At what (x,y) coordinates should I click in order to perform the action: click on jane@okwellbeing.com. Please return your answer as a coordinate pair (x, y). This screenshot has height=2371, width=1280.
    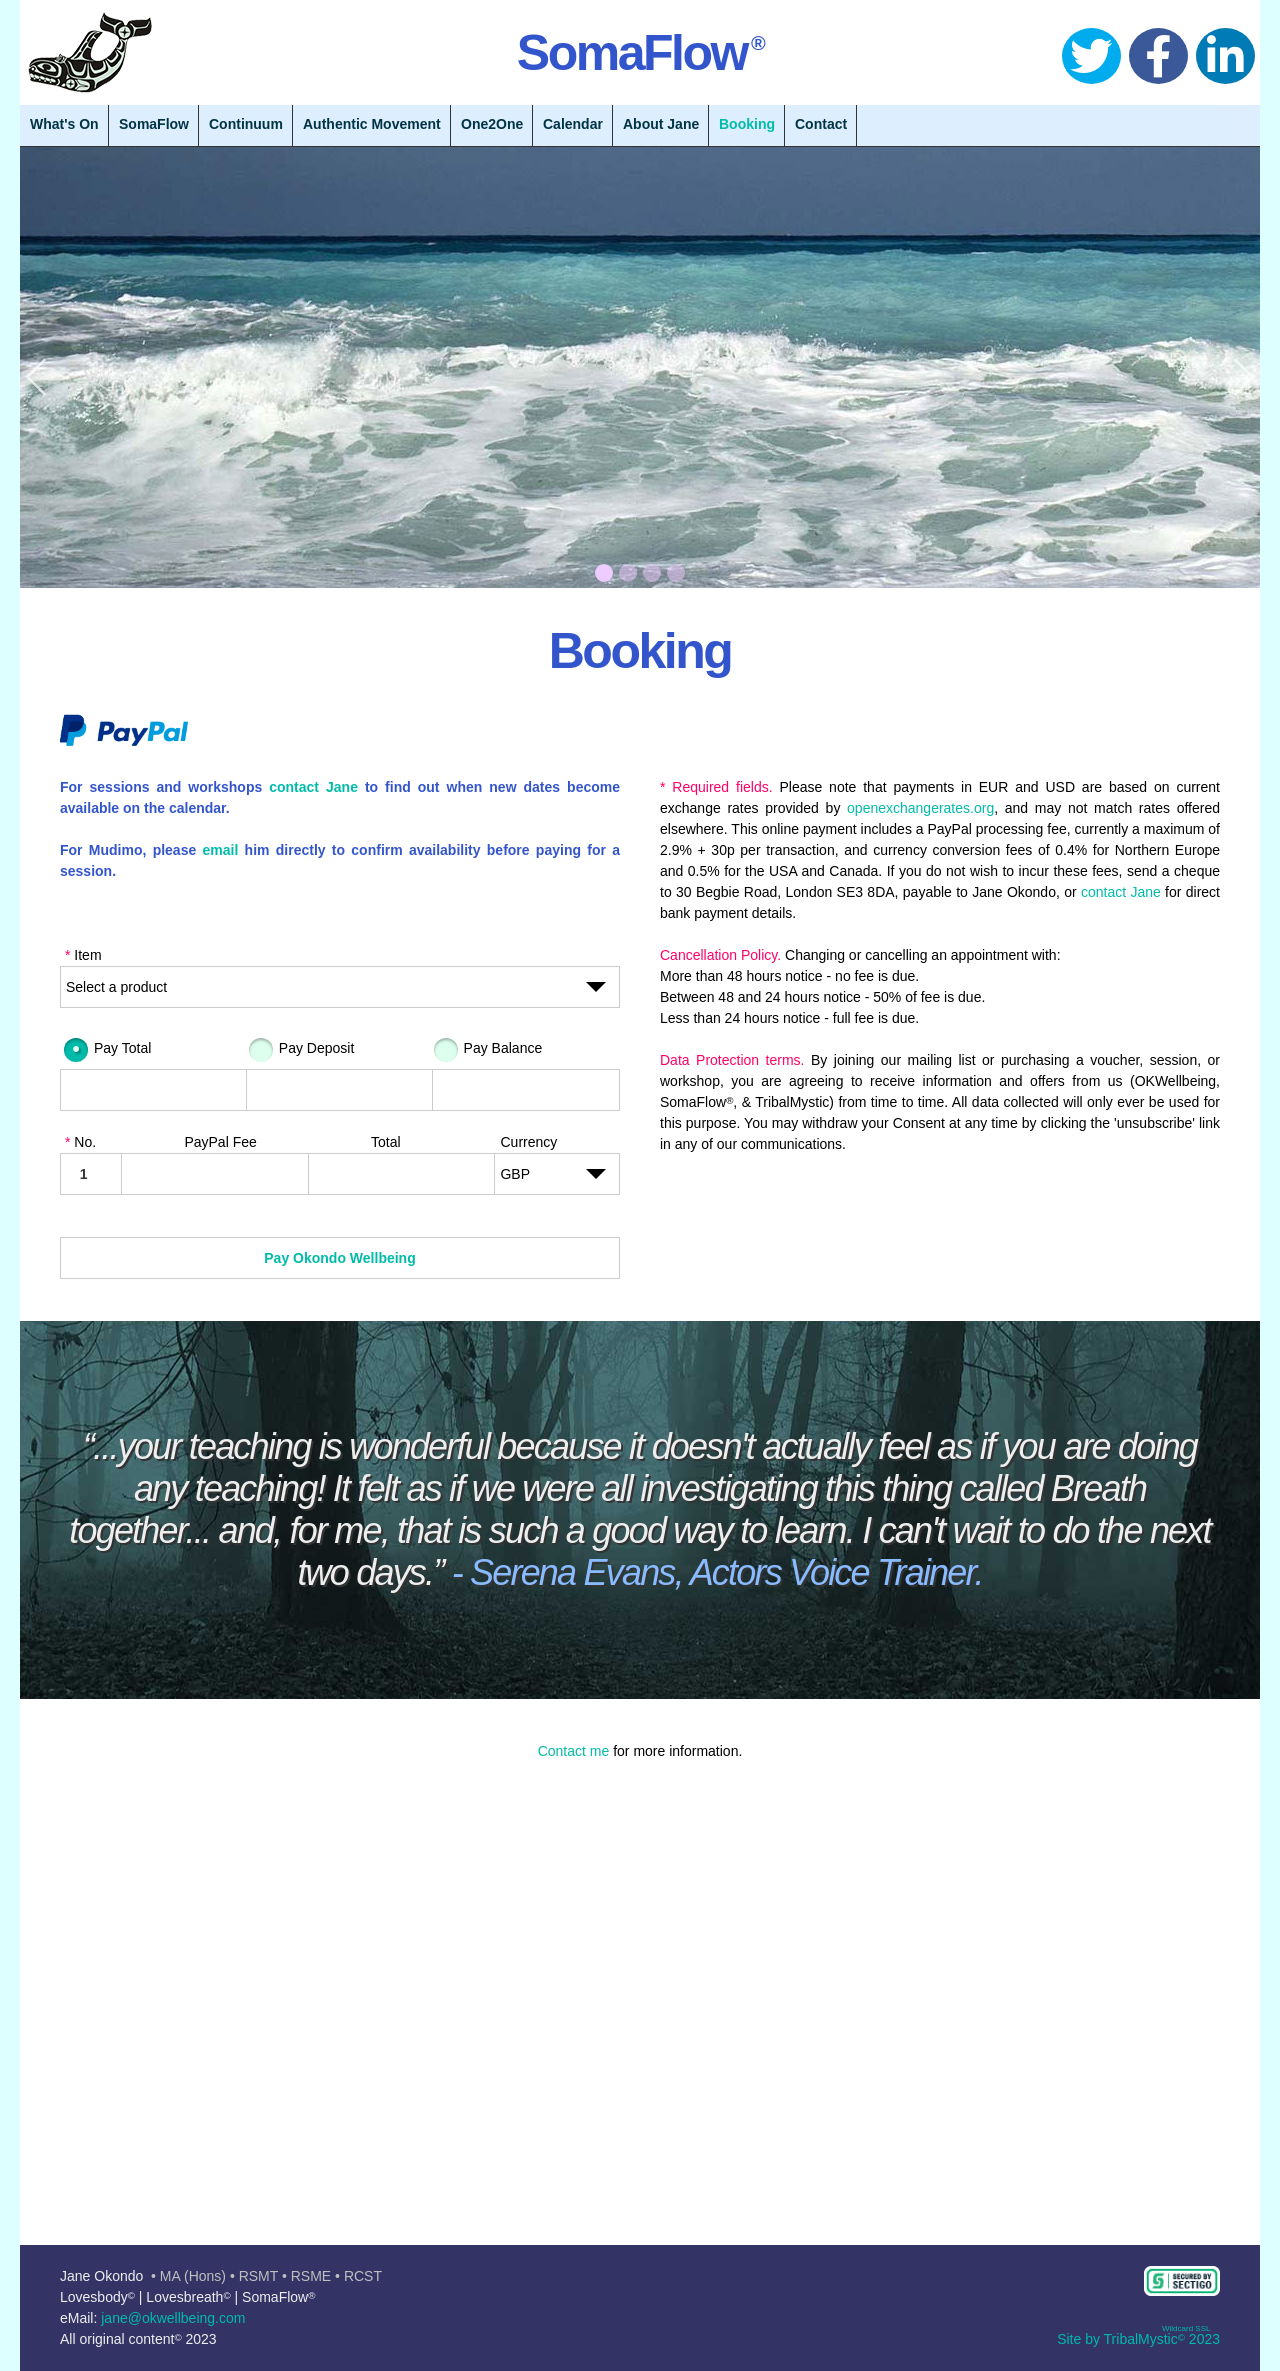
    Looking at the image, I should click on (173, 2318).